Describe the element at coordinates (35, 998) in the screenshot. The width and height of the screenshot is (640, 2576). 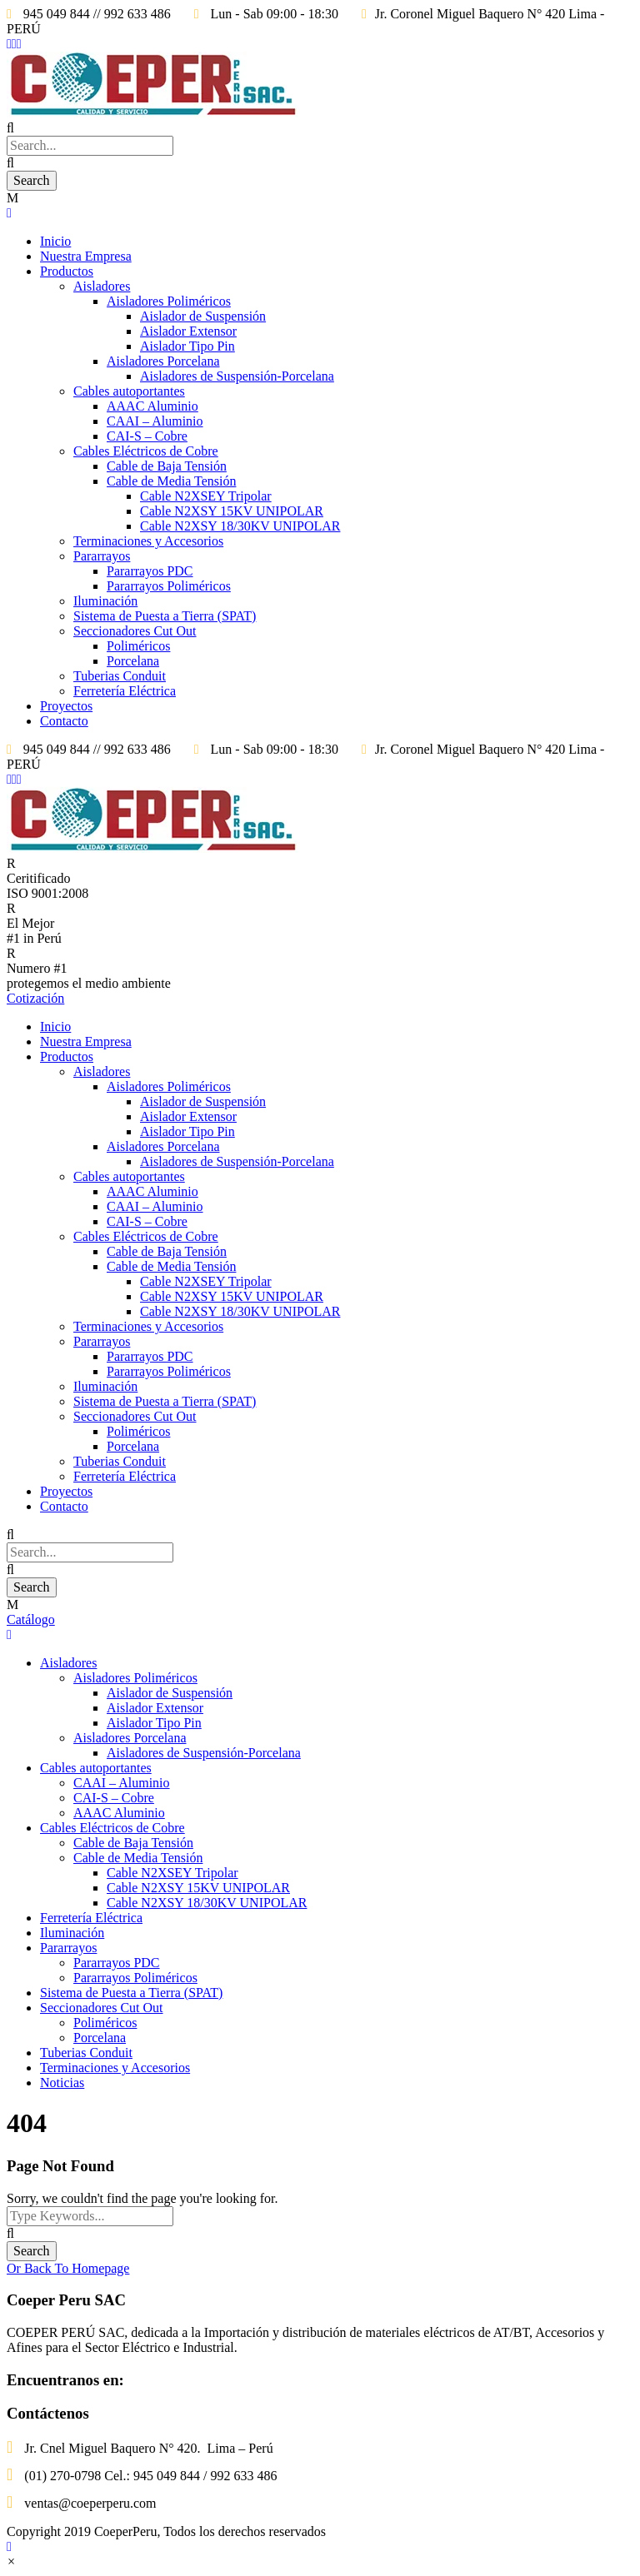
I see `Cotización` at that location.